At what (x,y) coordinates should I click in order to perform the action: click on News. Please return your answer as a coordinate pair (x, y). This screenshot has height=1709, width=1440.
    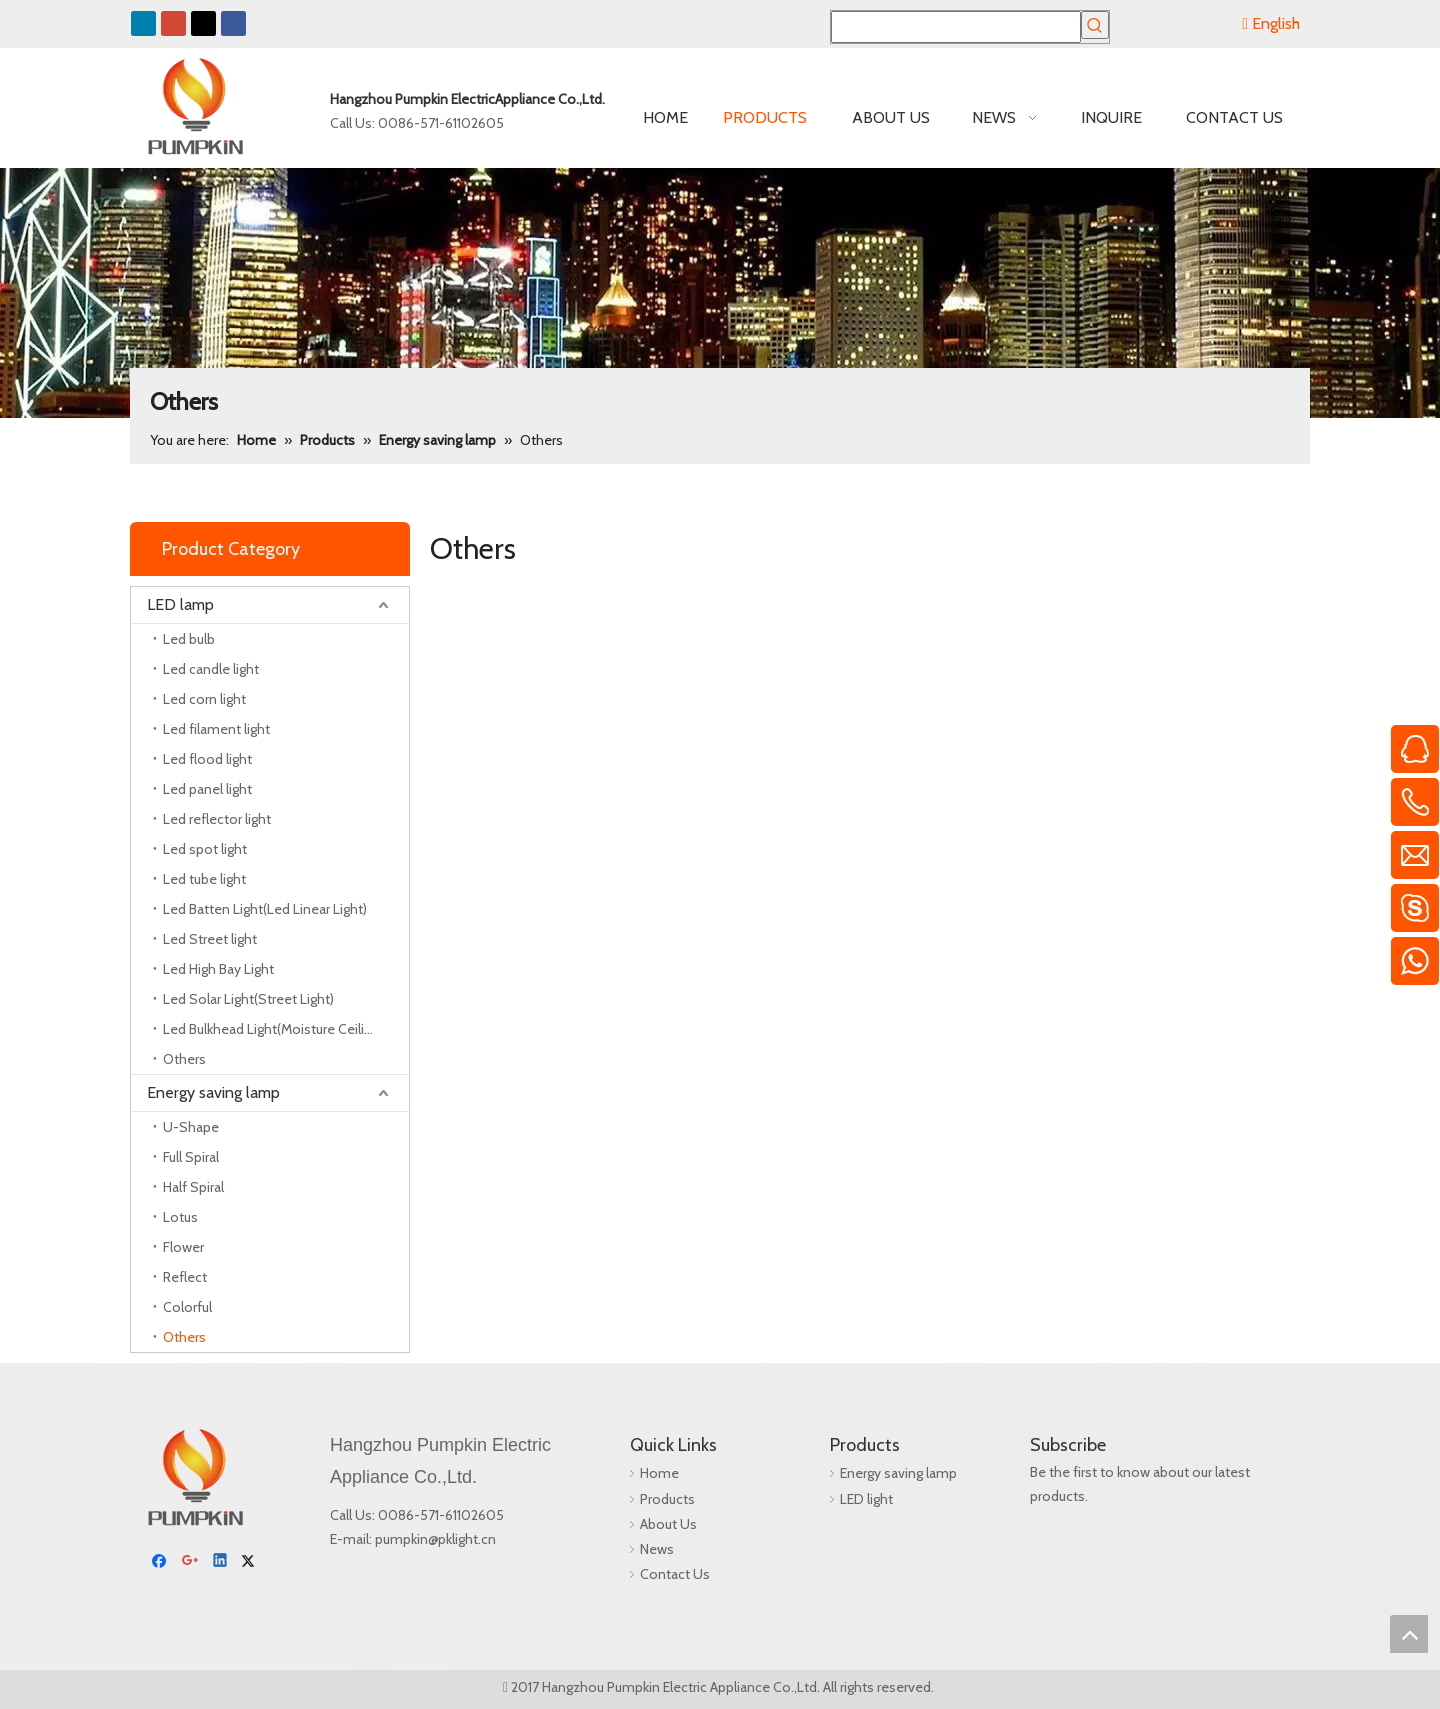
    Looking at the image, I should click on (647, 1549).